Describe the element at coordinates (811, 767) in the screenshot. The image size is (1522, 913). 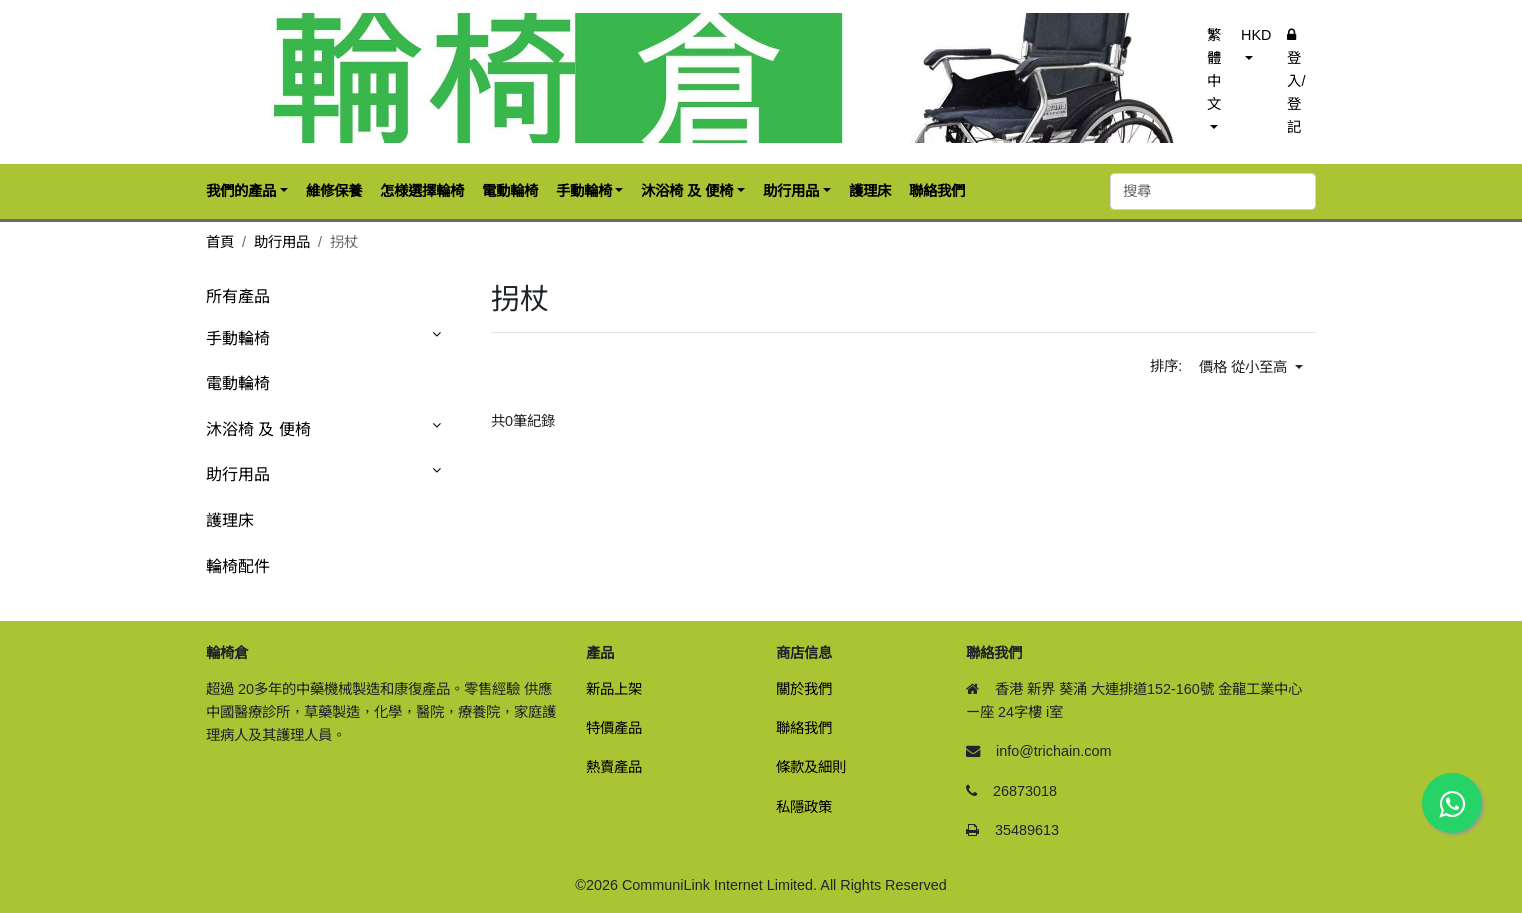
I see `條款及細則` at that location.